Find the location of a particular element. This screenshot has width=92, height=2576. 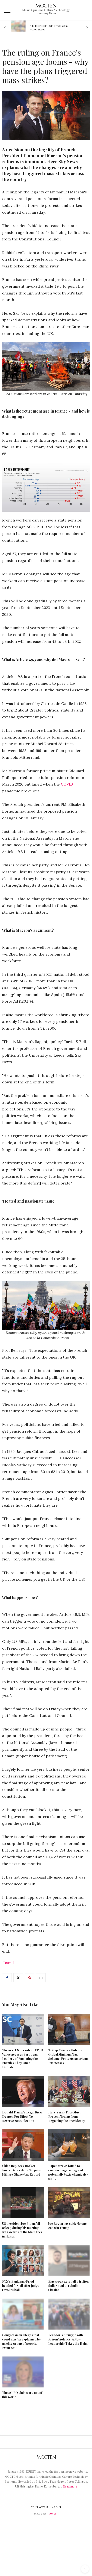

#covid is located at coordinates (8, 1962).